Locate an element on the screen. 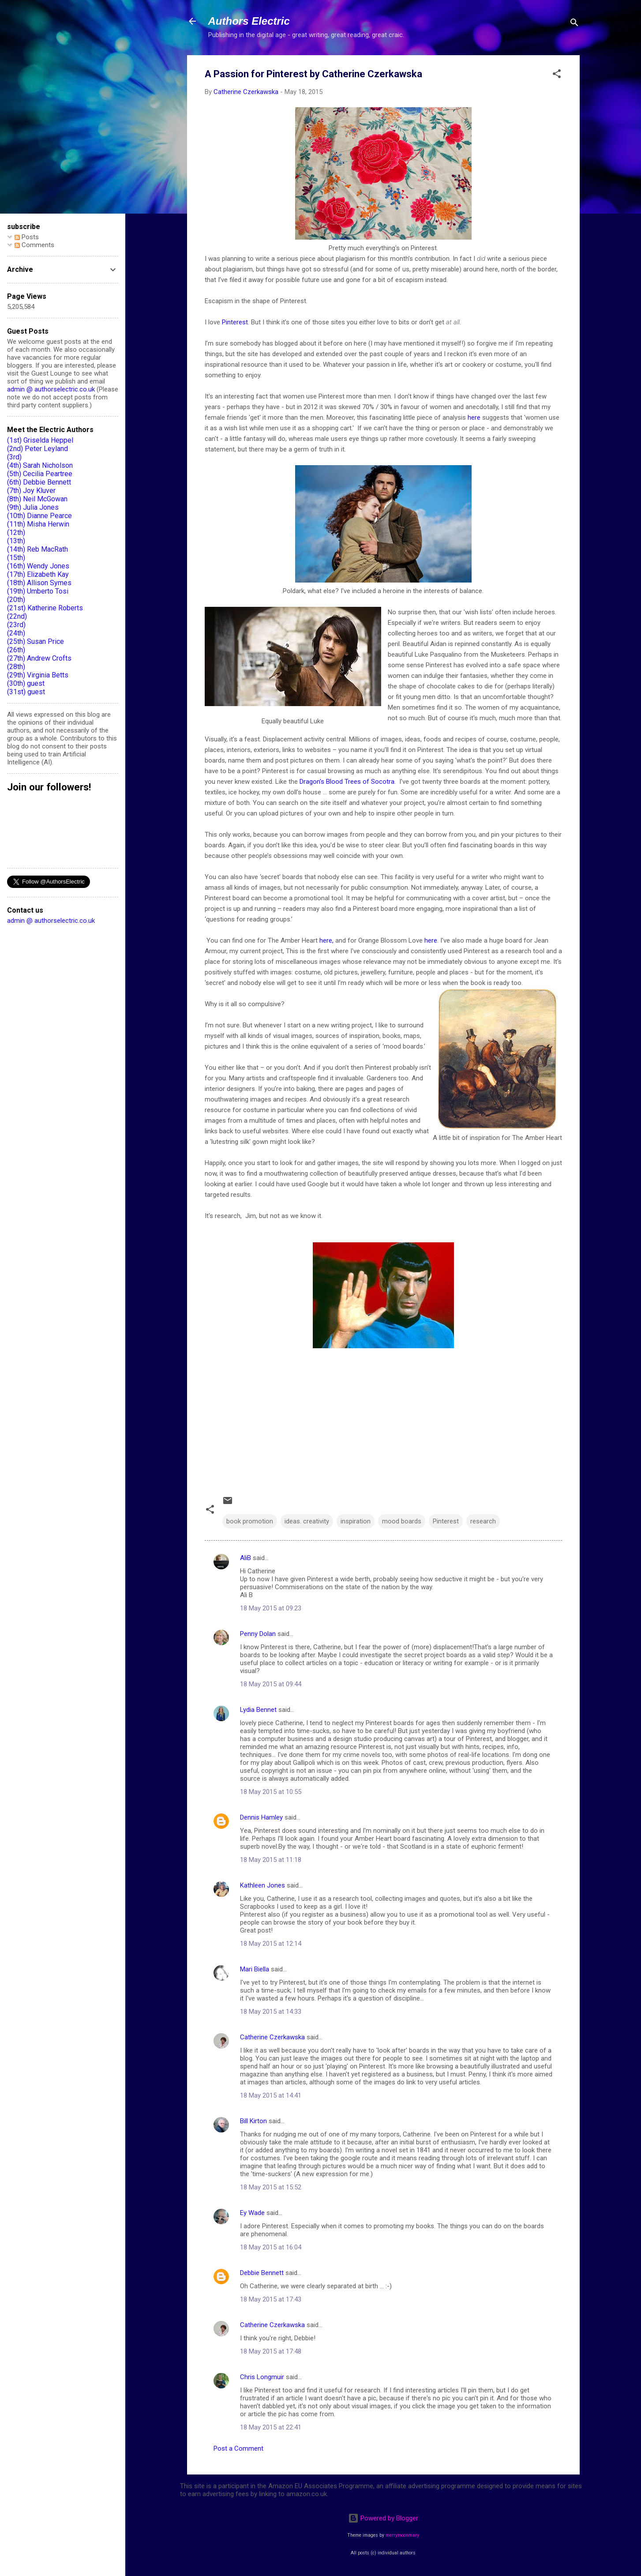 The width and height of the screenshot is (641, 2576). 18 May 2015 at 17:48 is located at coordinates (270, 2351).